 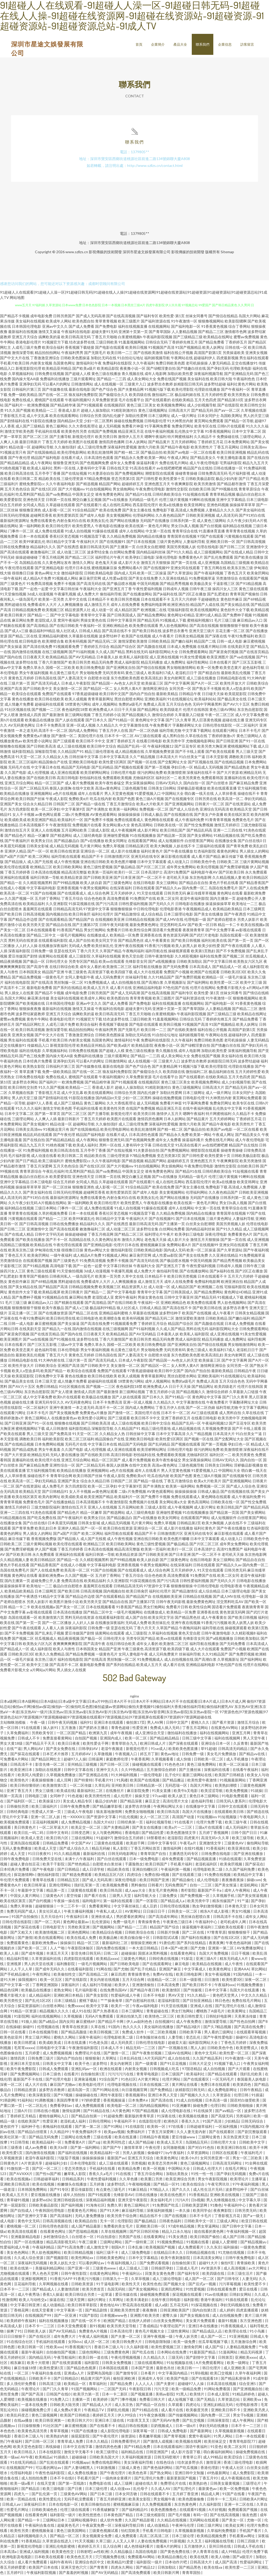 What do you see at coordinates (100, 872) in the screenshot?
I see `欧美第一页福利` at bounding box center [100, 872].